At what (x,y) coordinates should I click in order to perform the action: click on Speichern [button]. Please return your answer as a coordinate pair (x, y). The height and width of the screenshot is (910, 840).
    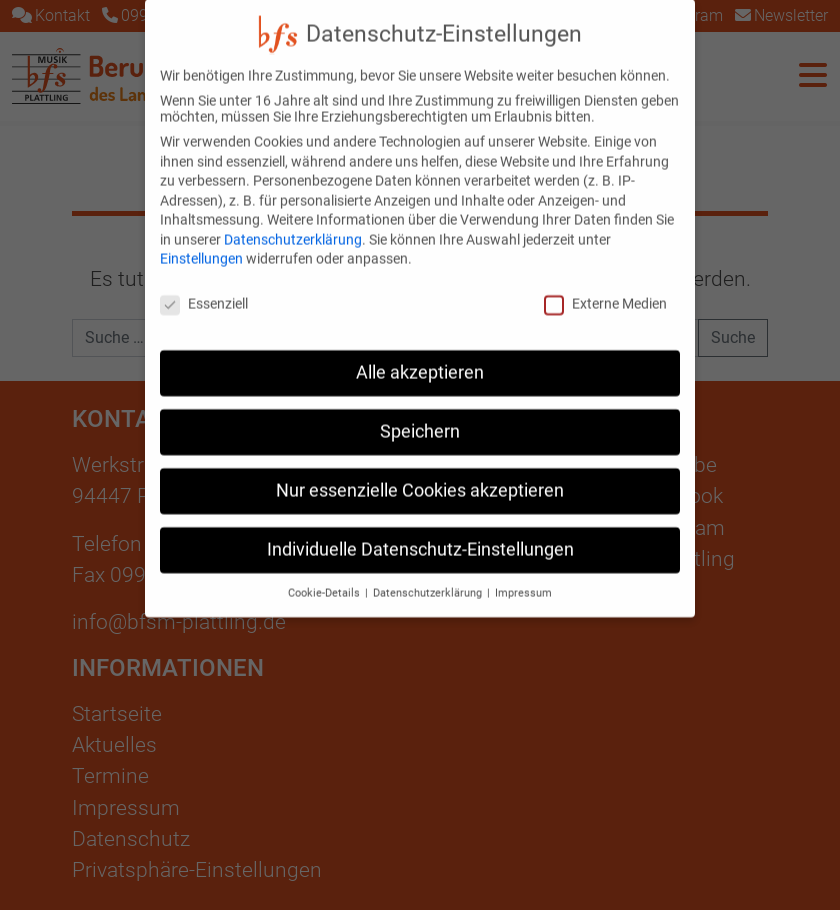
    Looking at the image, I should click on (420, 414).